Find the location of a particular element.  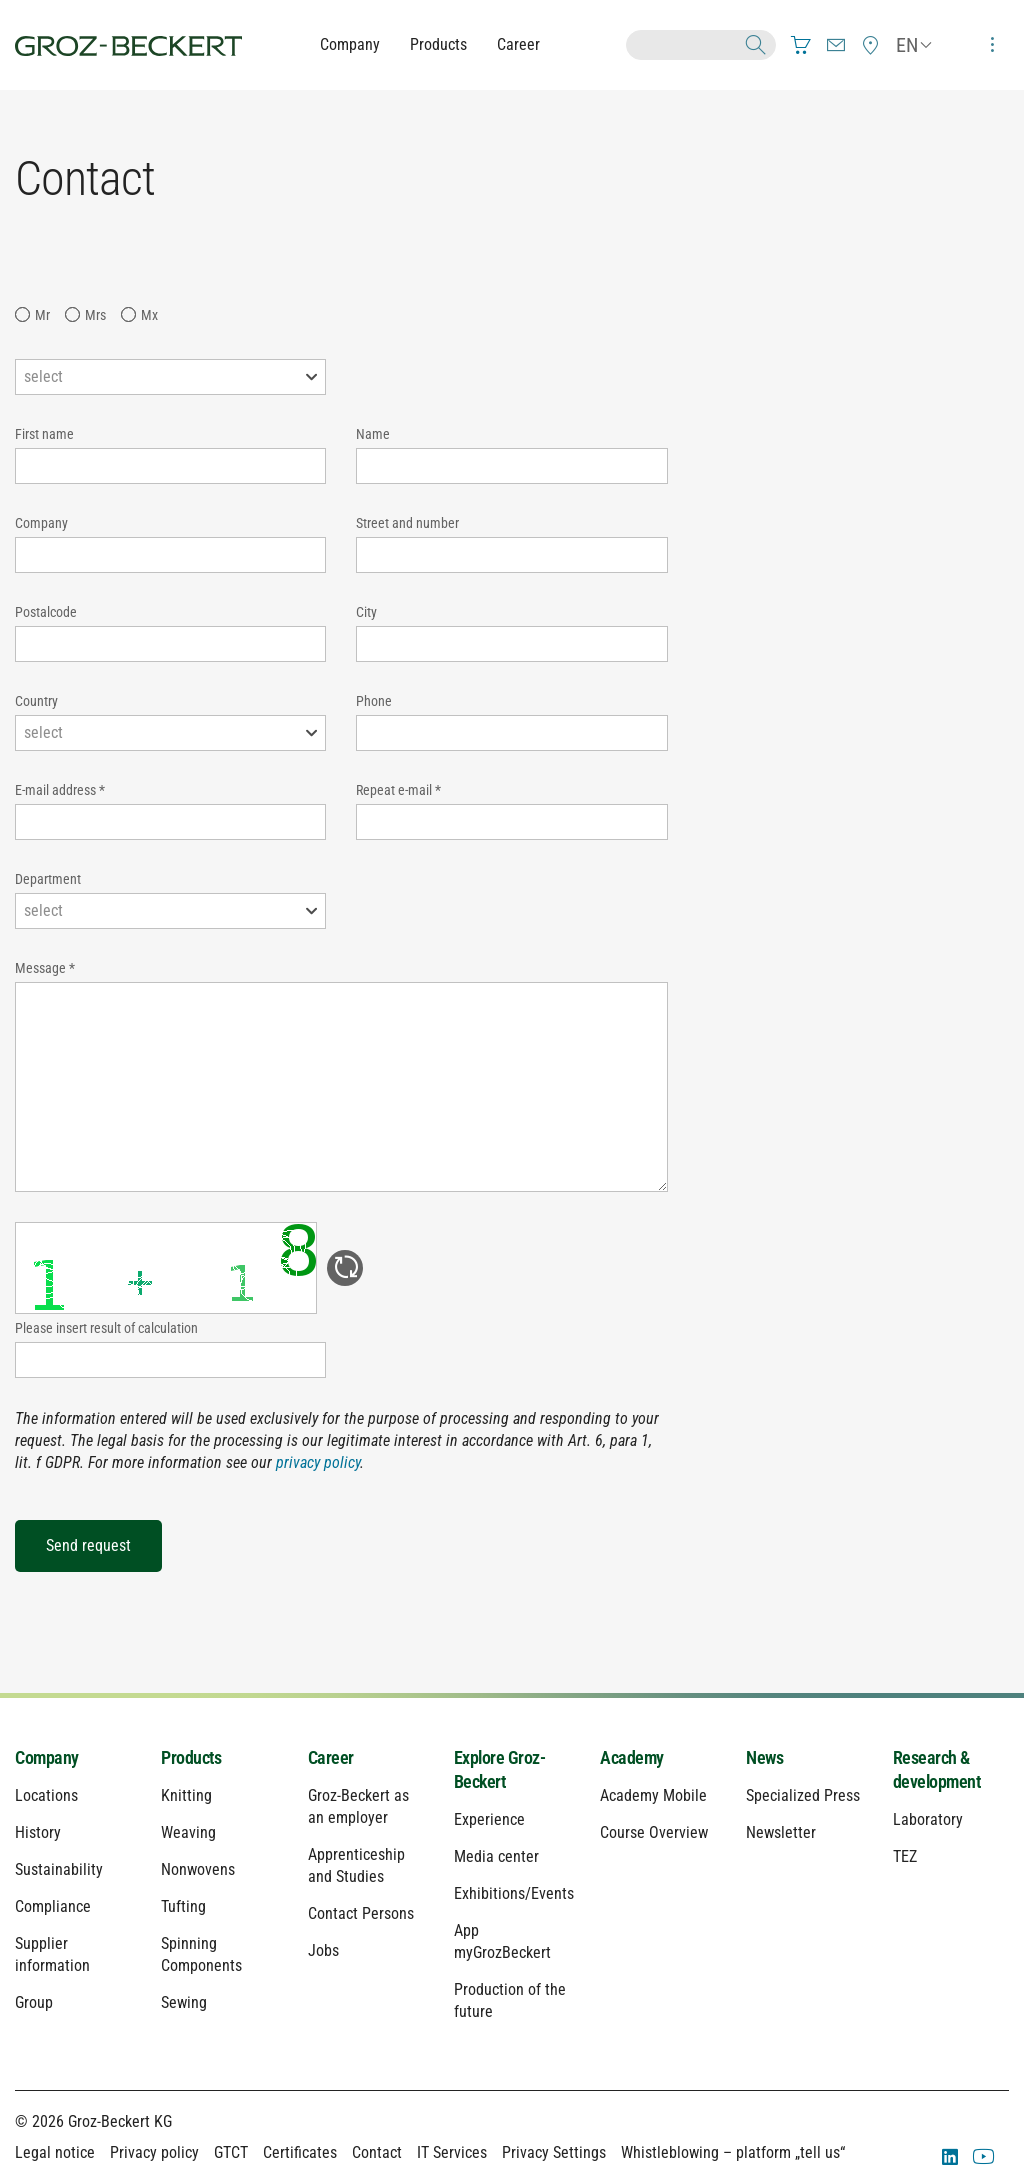

Contact Persons [menuitem] is located at coordinates (361, 1913).